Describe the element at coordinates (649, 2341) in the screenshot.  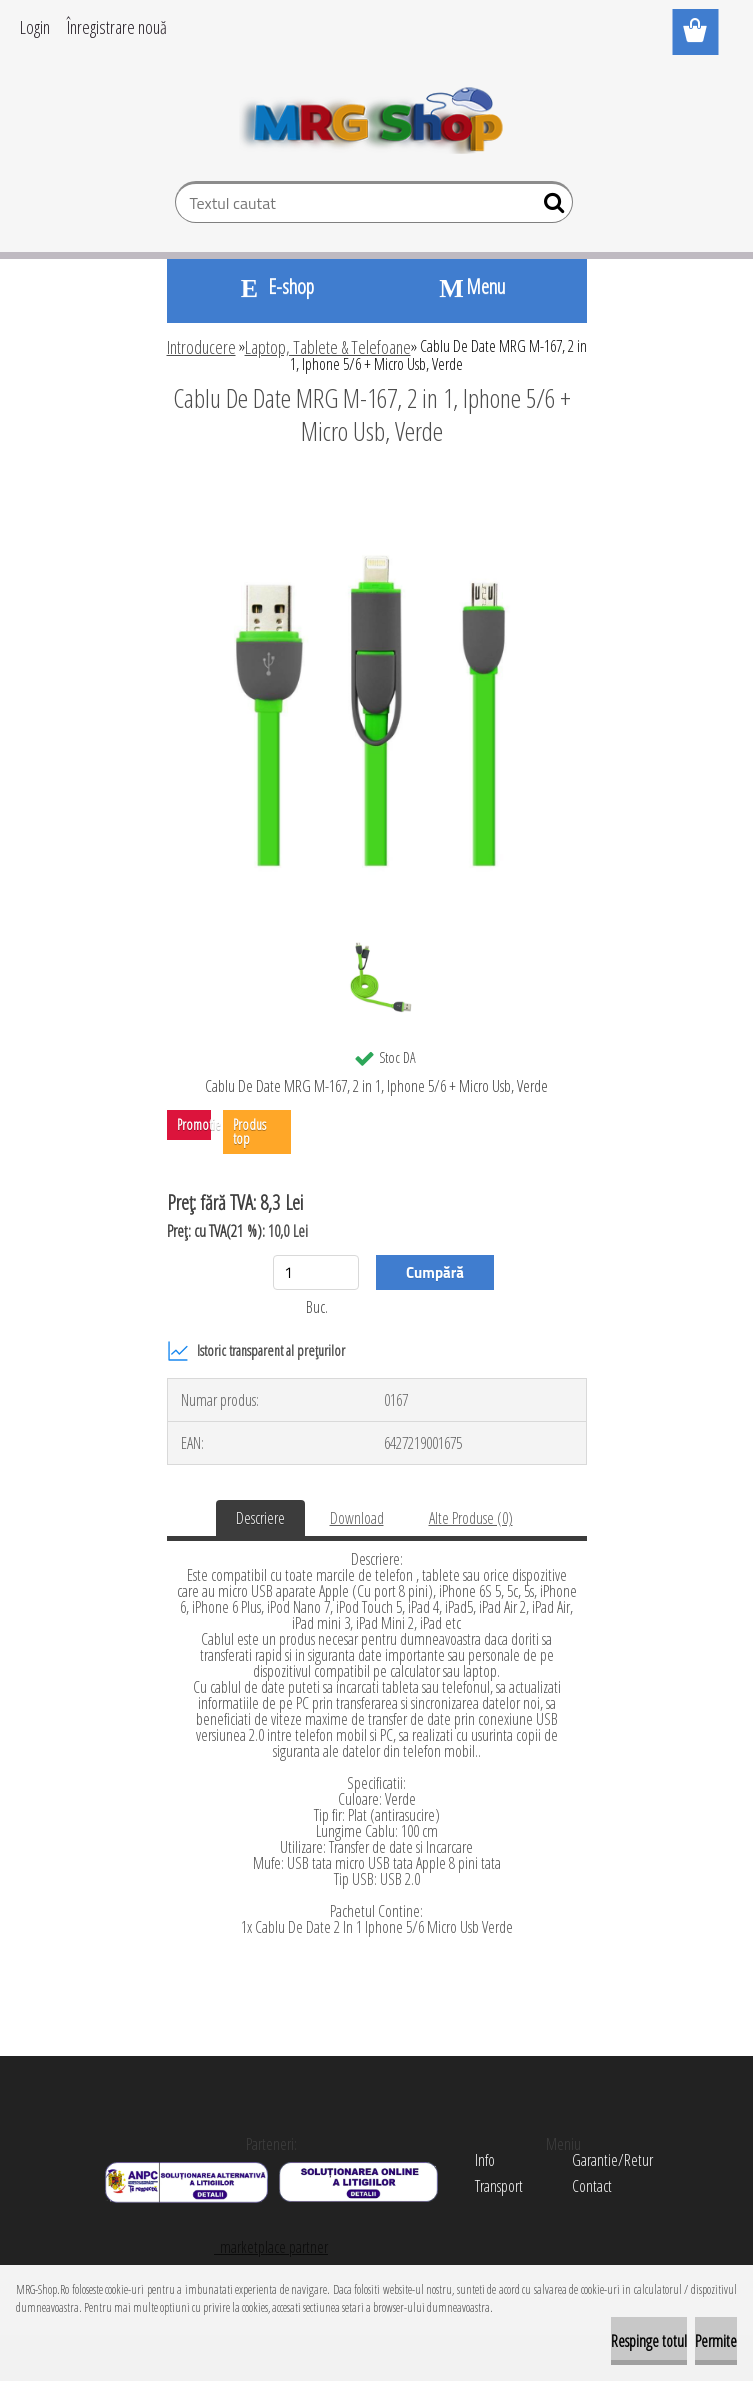
I see `Respinge totul` at that location.